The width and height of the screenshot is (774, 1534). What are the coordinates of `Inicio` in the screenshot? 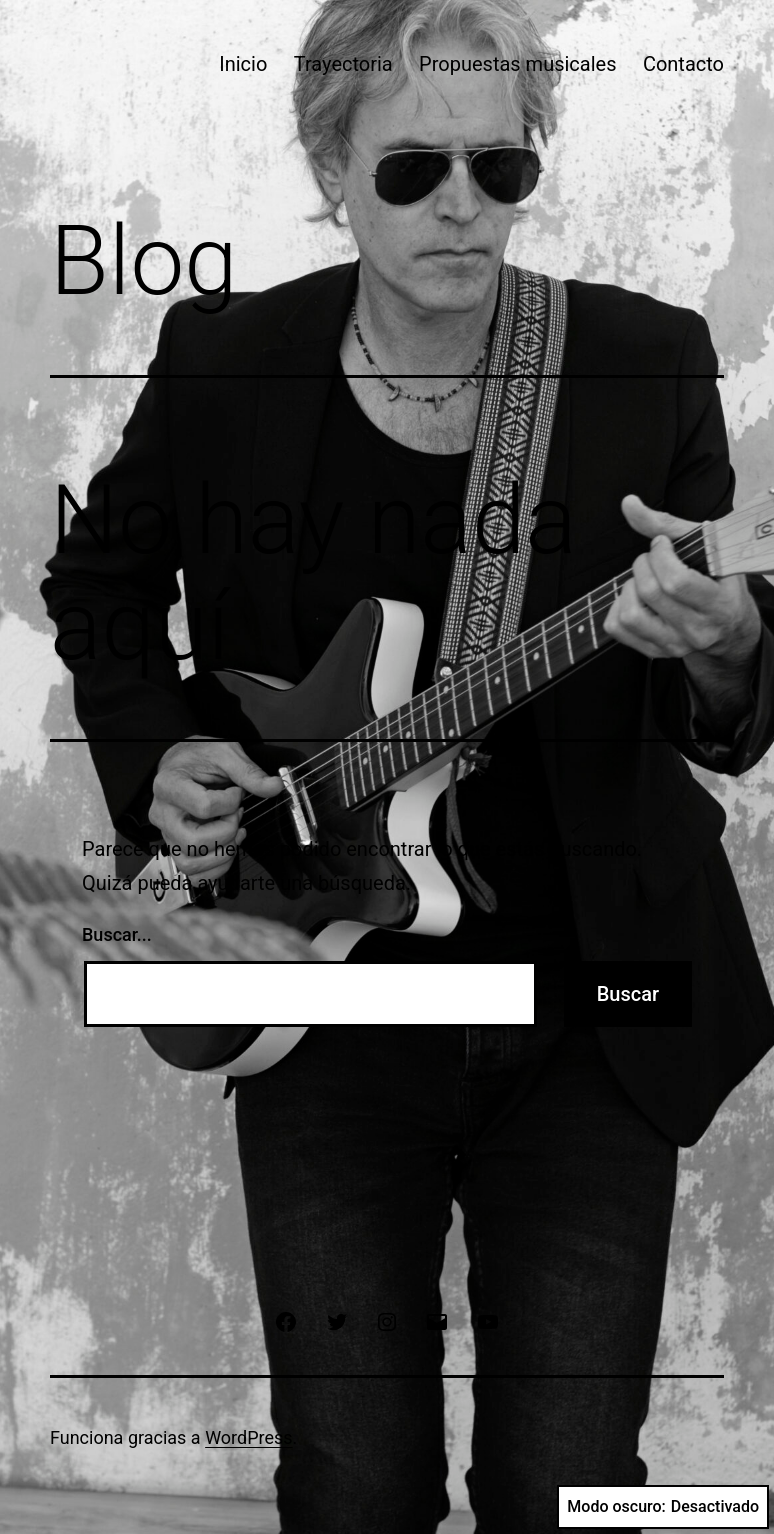 It's located at (243, 64).